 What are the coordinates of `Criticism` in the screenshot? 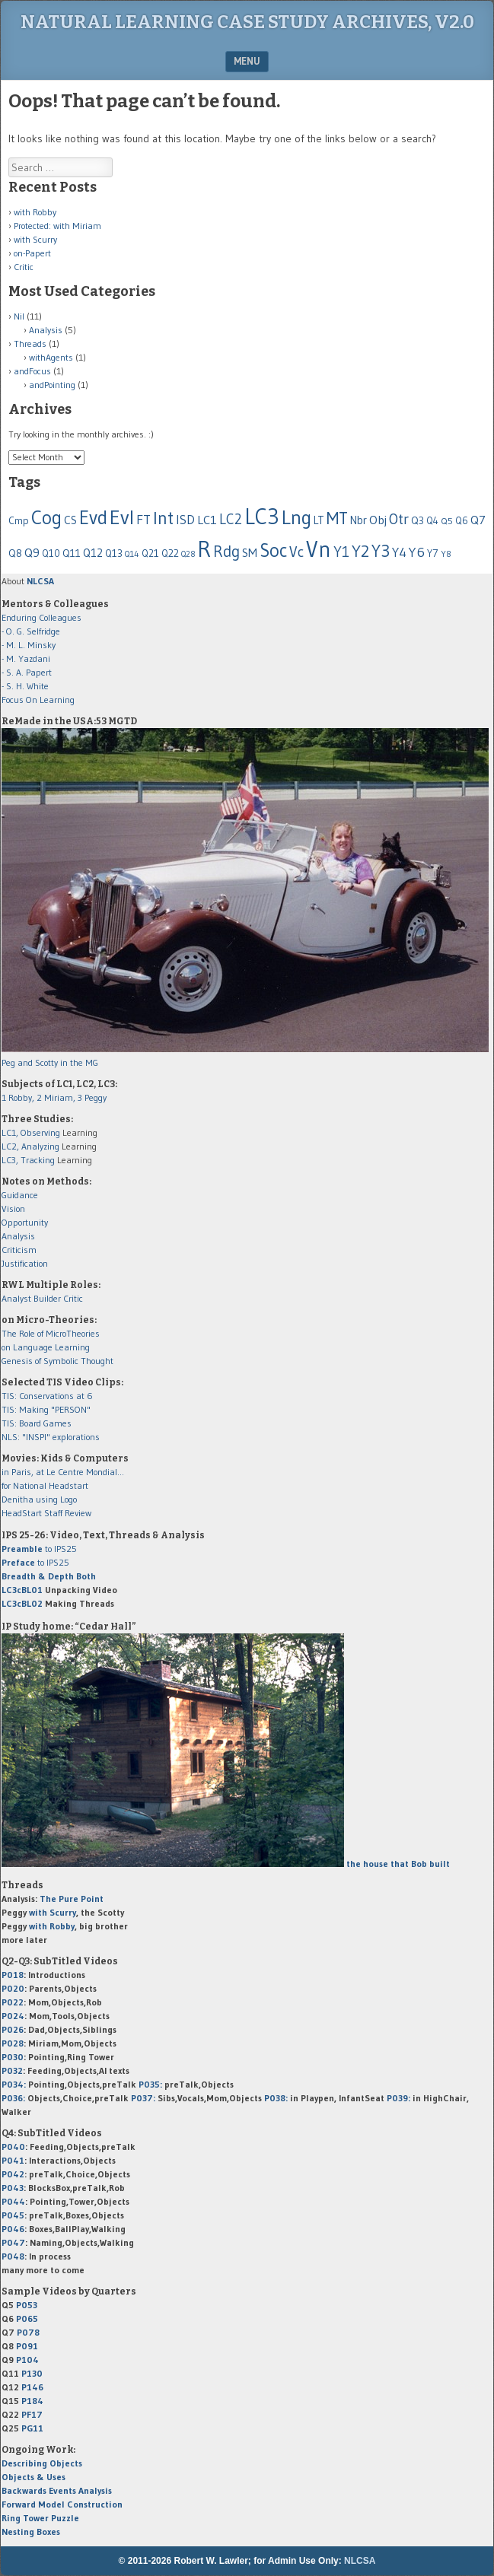 It's located at (19, 1249).